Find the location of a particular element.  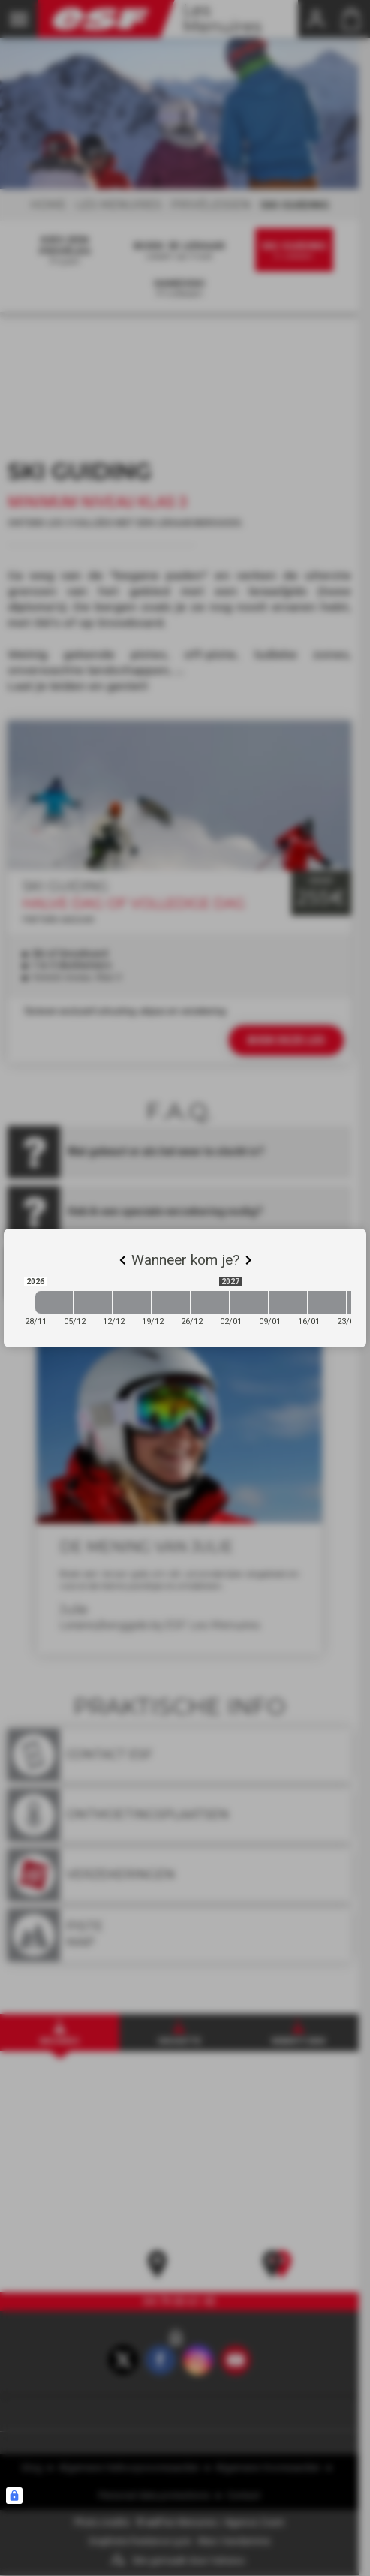

[Previous] is located at coordinates (122, 1260).